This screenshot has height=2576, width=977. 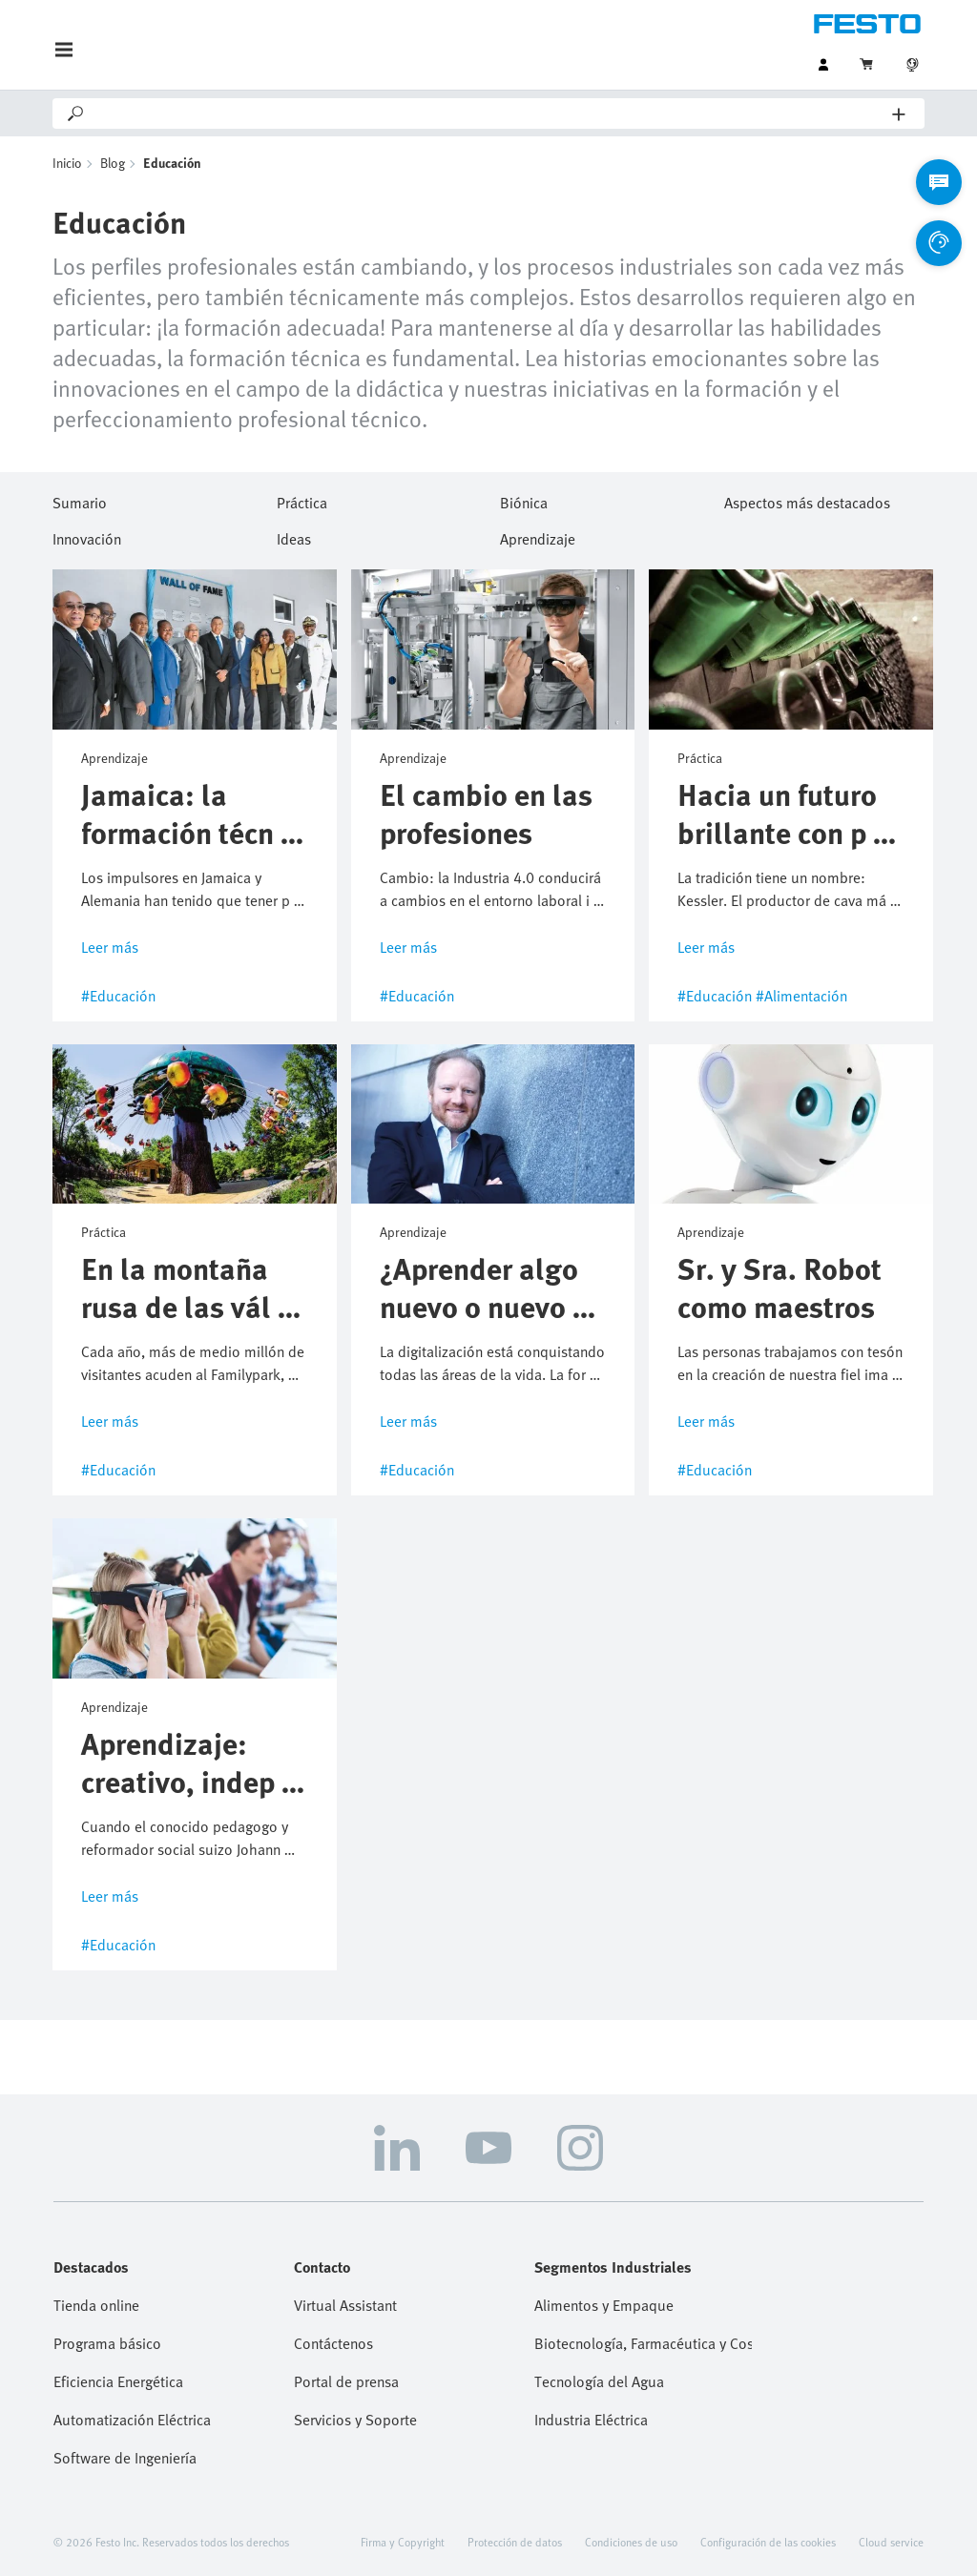 What do you see at coordinates (346, 2381) in the screenshot?
I see `Portal de prensa` at bounding box center [346, 2381].